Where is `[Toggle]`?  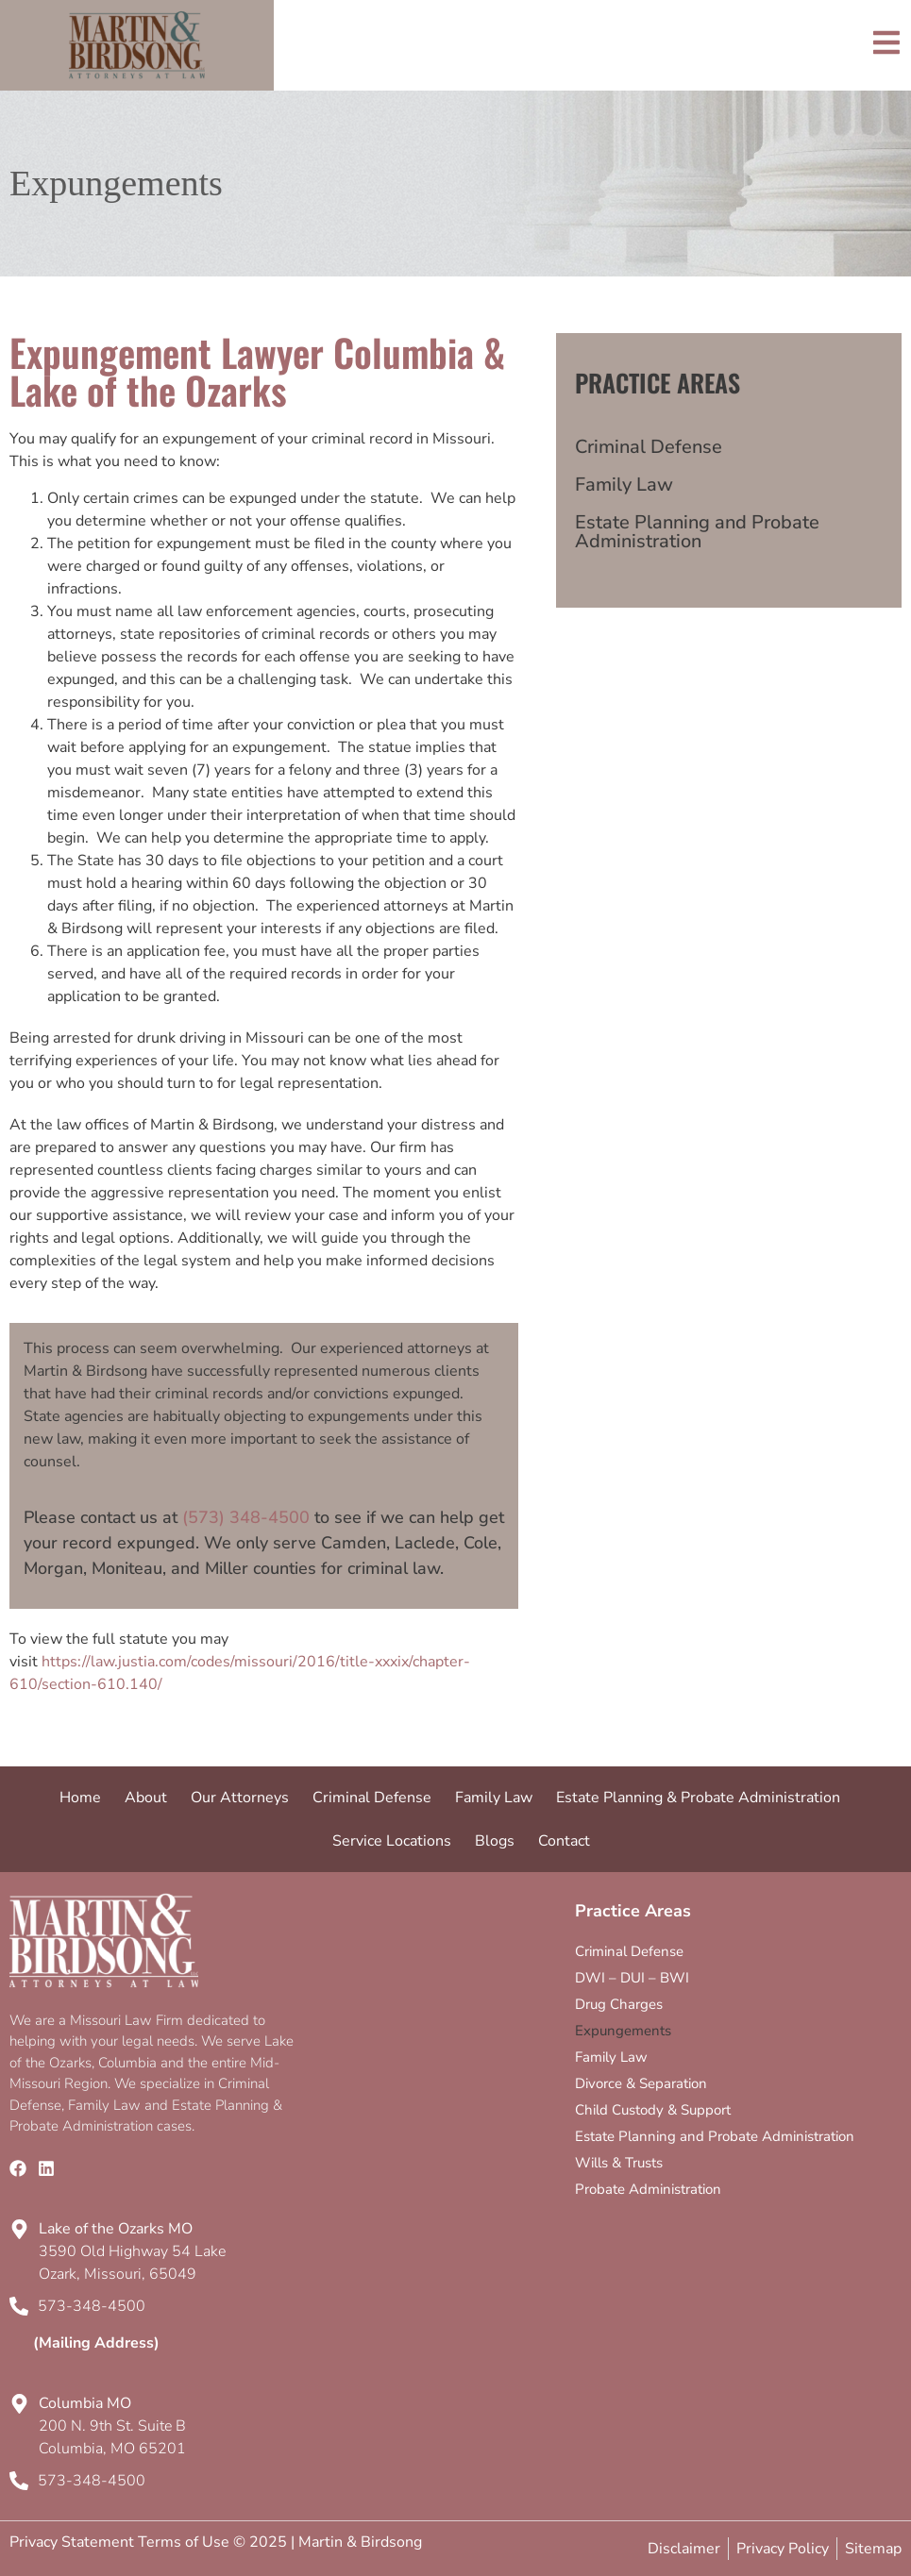
[Toggle] is located at coordinates (886, 42).